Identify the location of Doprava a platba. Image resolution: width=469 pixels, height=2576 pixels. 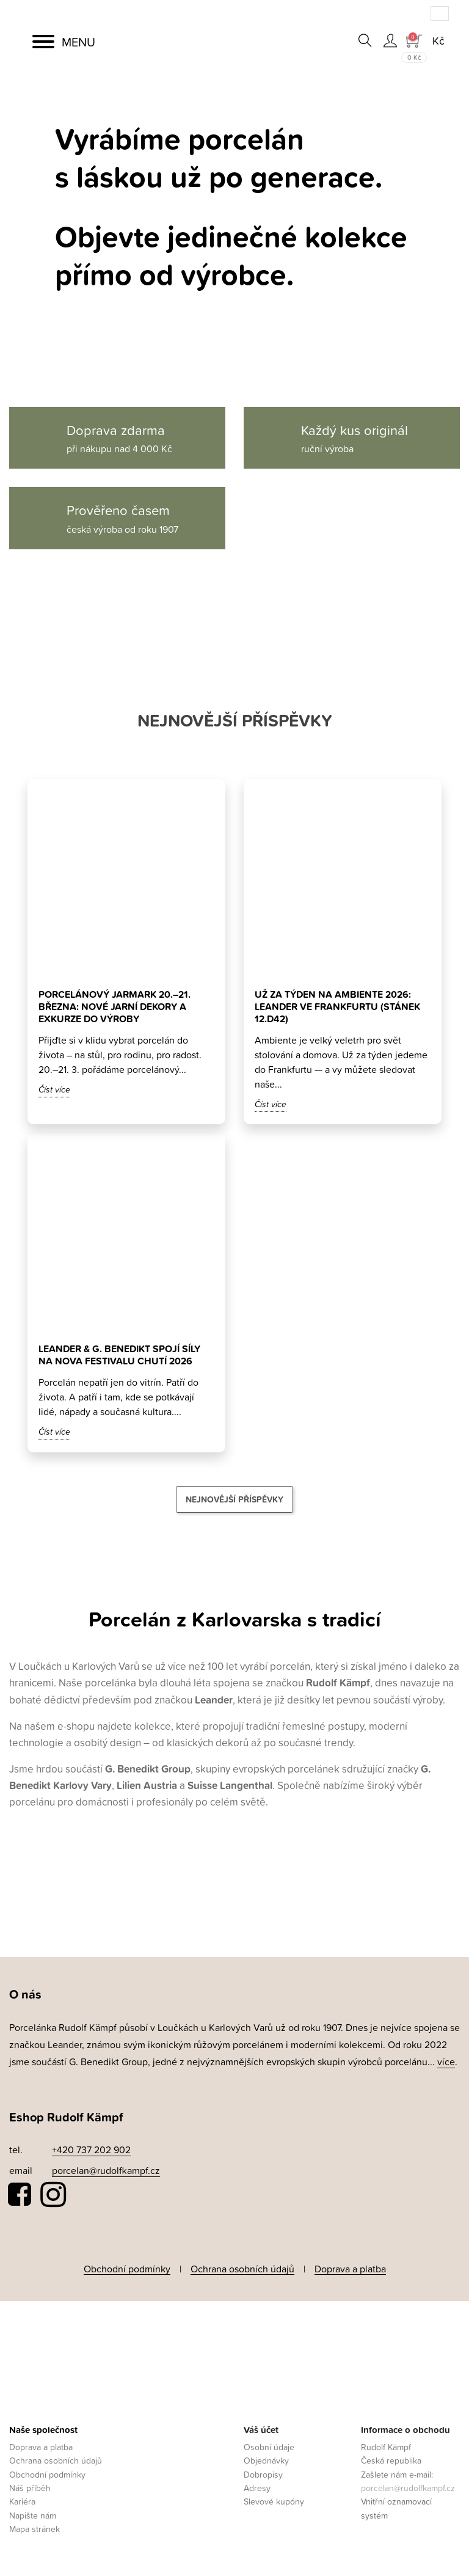
(350, 2268).